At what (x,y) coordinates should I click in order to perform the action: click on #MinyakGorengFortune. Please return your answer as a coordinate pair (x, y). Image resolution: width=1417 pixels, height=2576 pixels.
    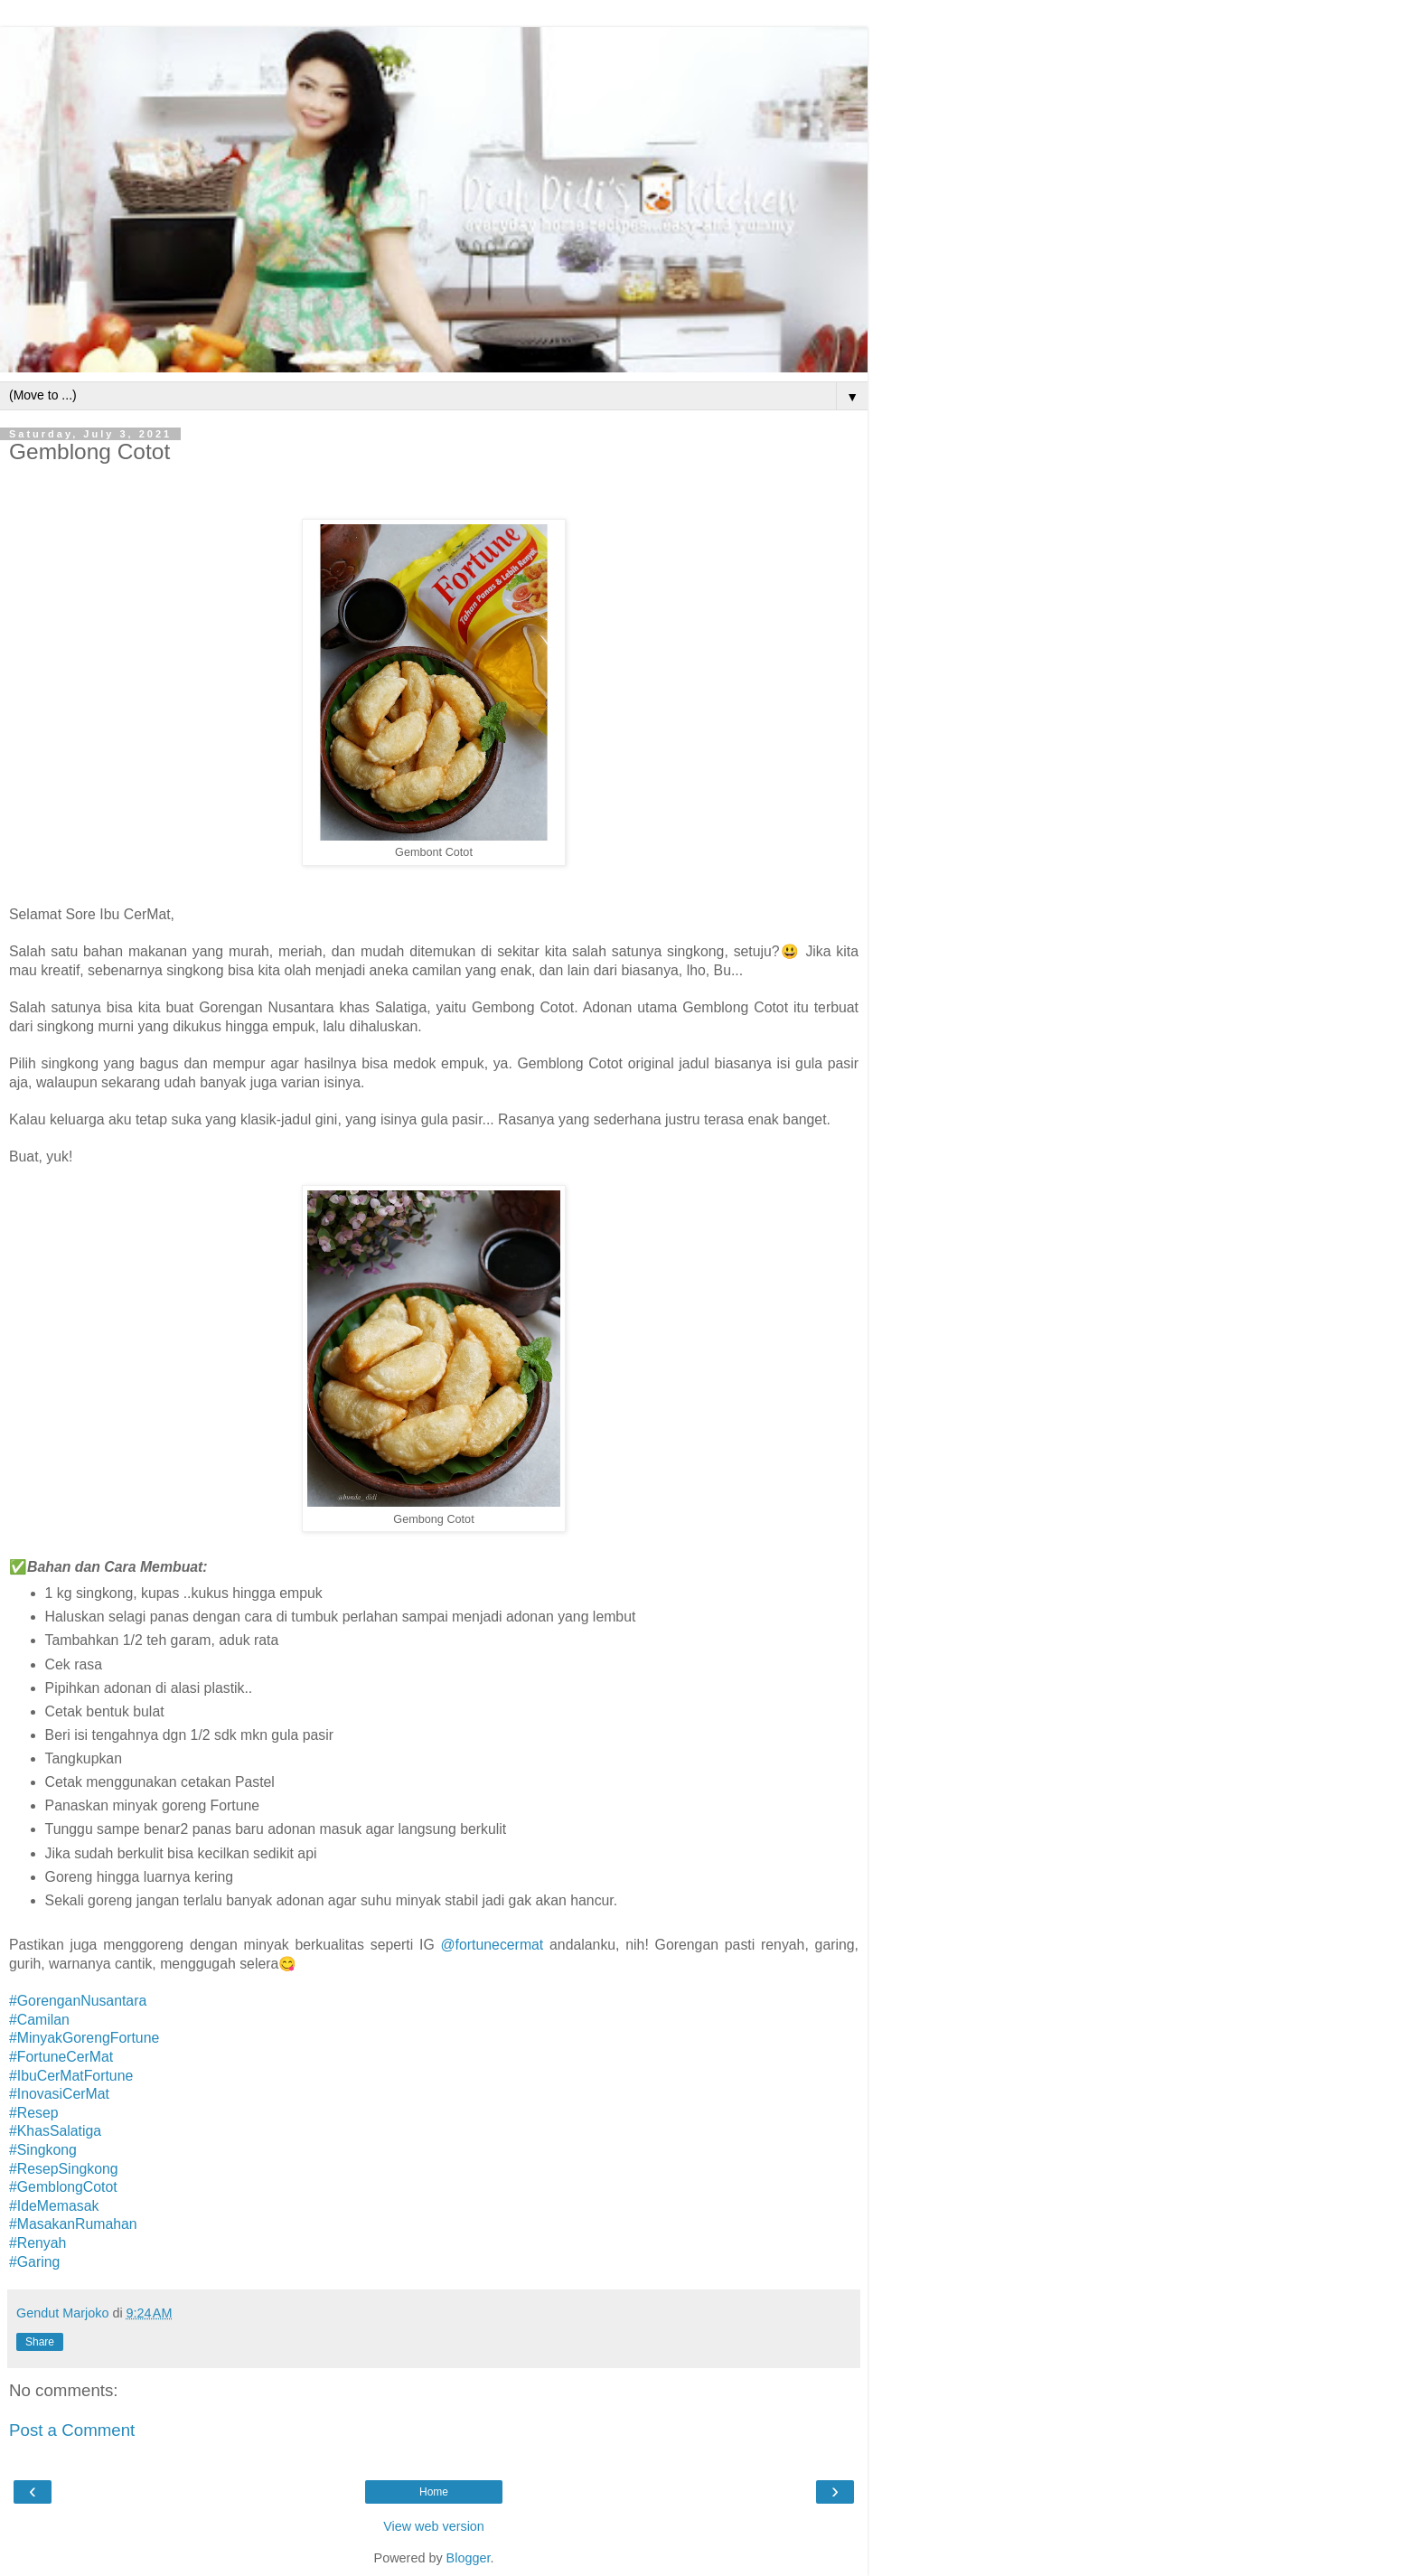
    Looking at the image, I should click on (84, 2037).